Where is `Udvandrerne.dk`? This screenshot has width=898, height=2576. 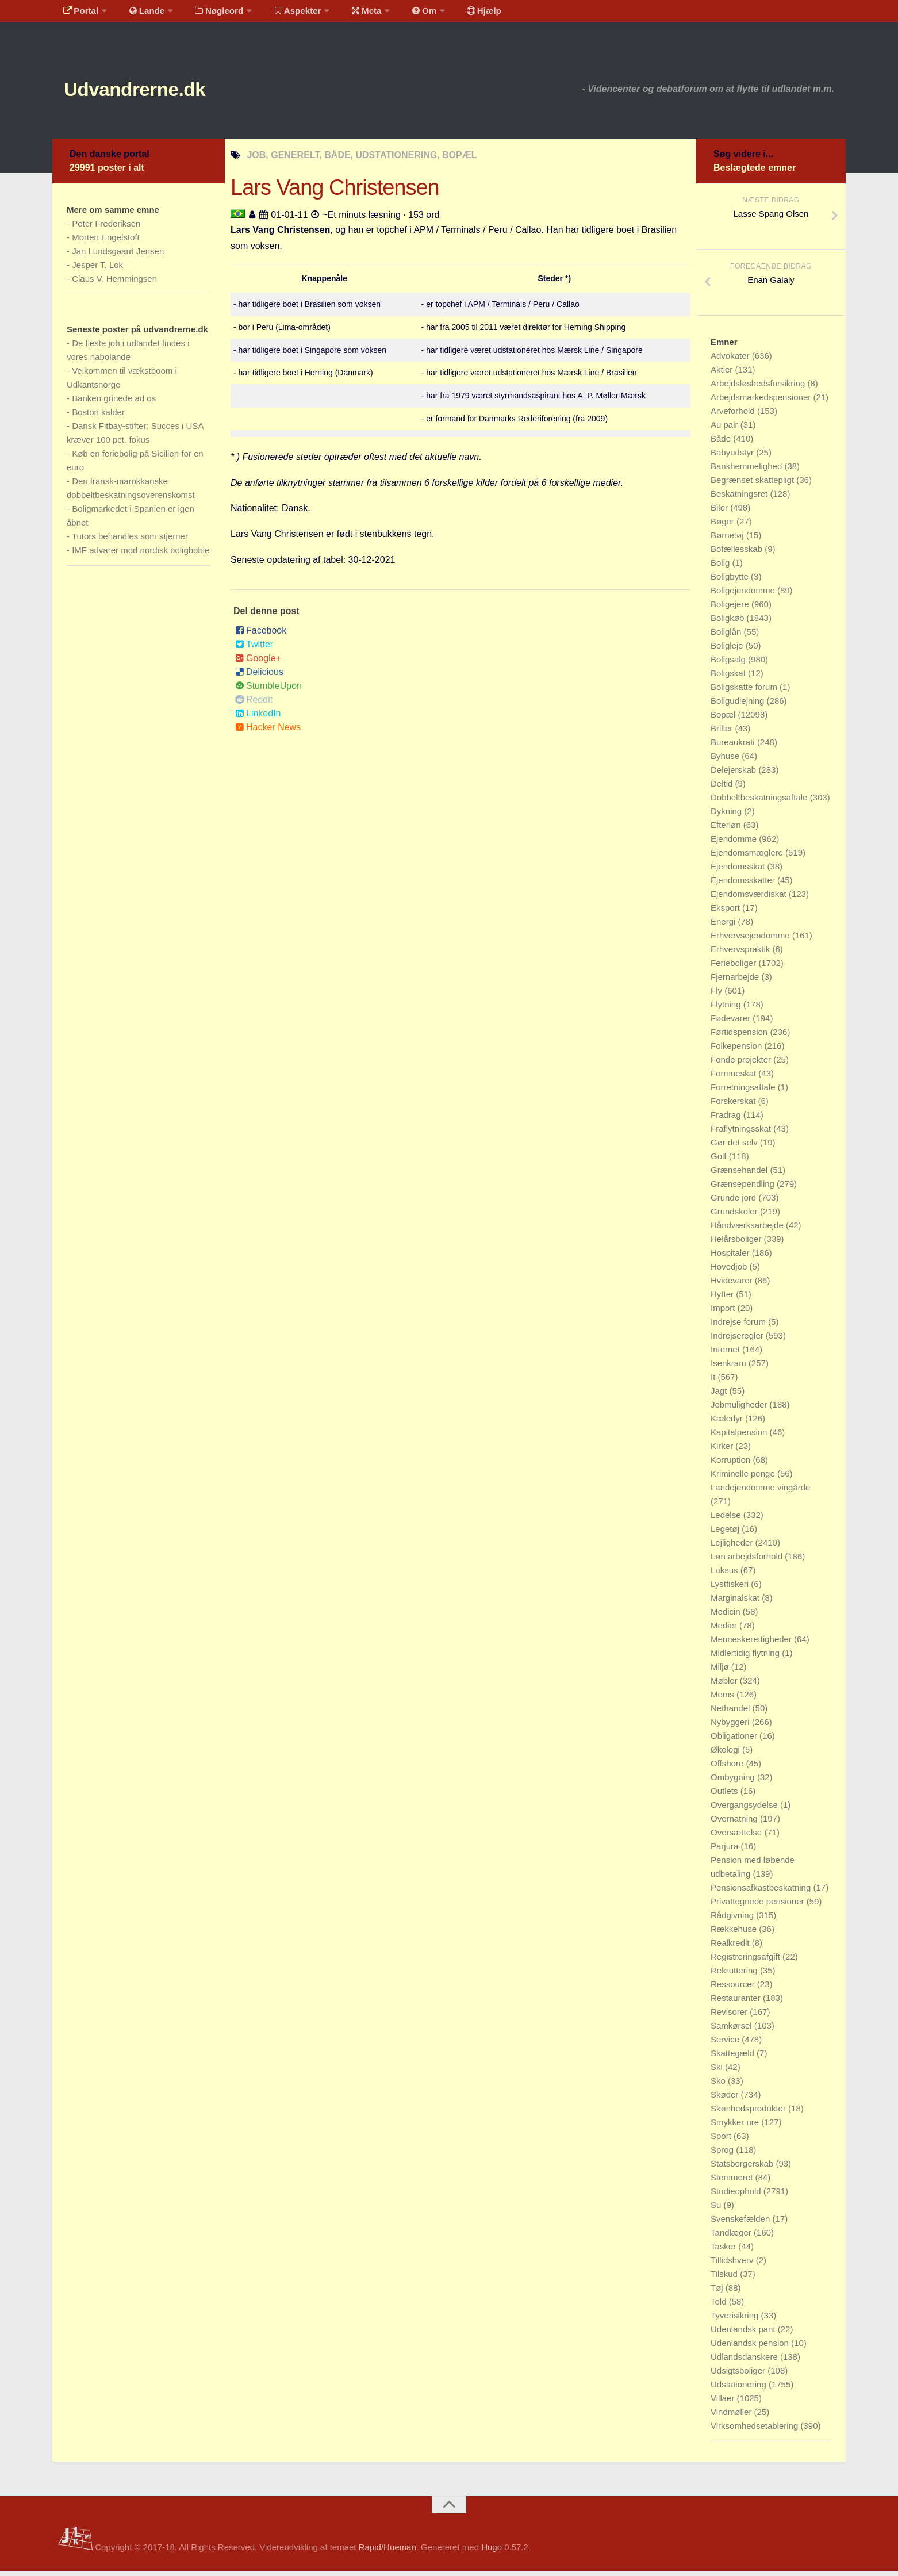 Udvandrerne.dk is located at coordinates (154, 91).